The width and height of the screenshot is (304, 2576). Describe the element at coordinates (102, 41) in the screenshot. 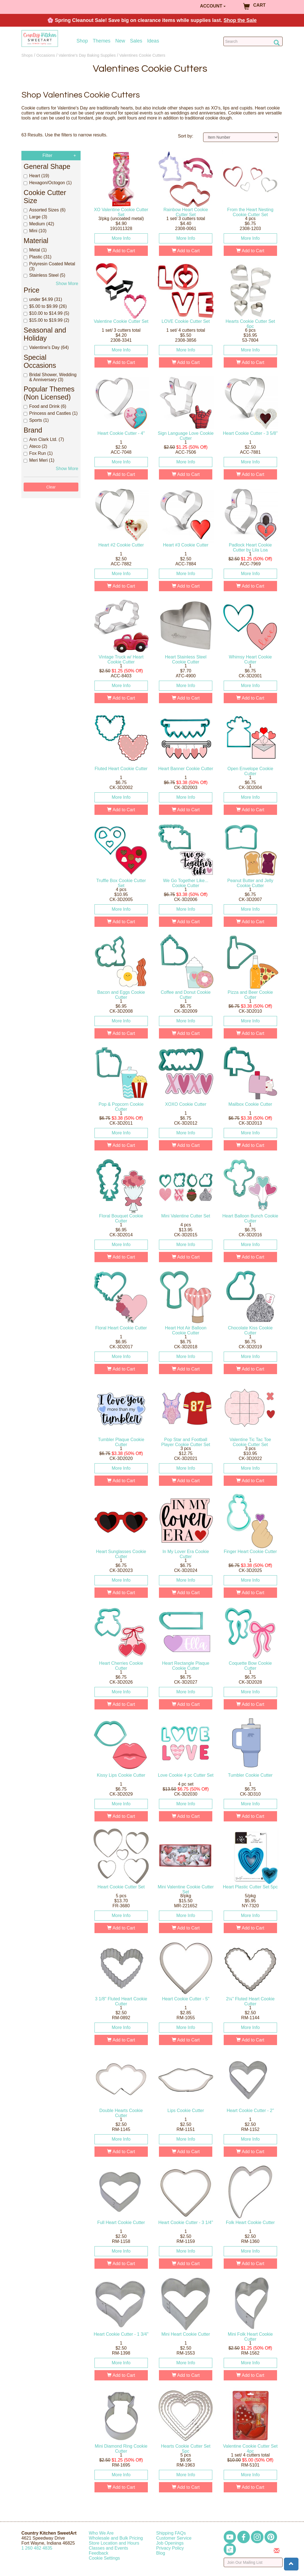

I see `Themes` at that location.